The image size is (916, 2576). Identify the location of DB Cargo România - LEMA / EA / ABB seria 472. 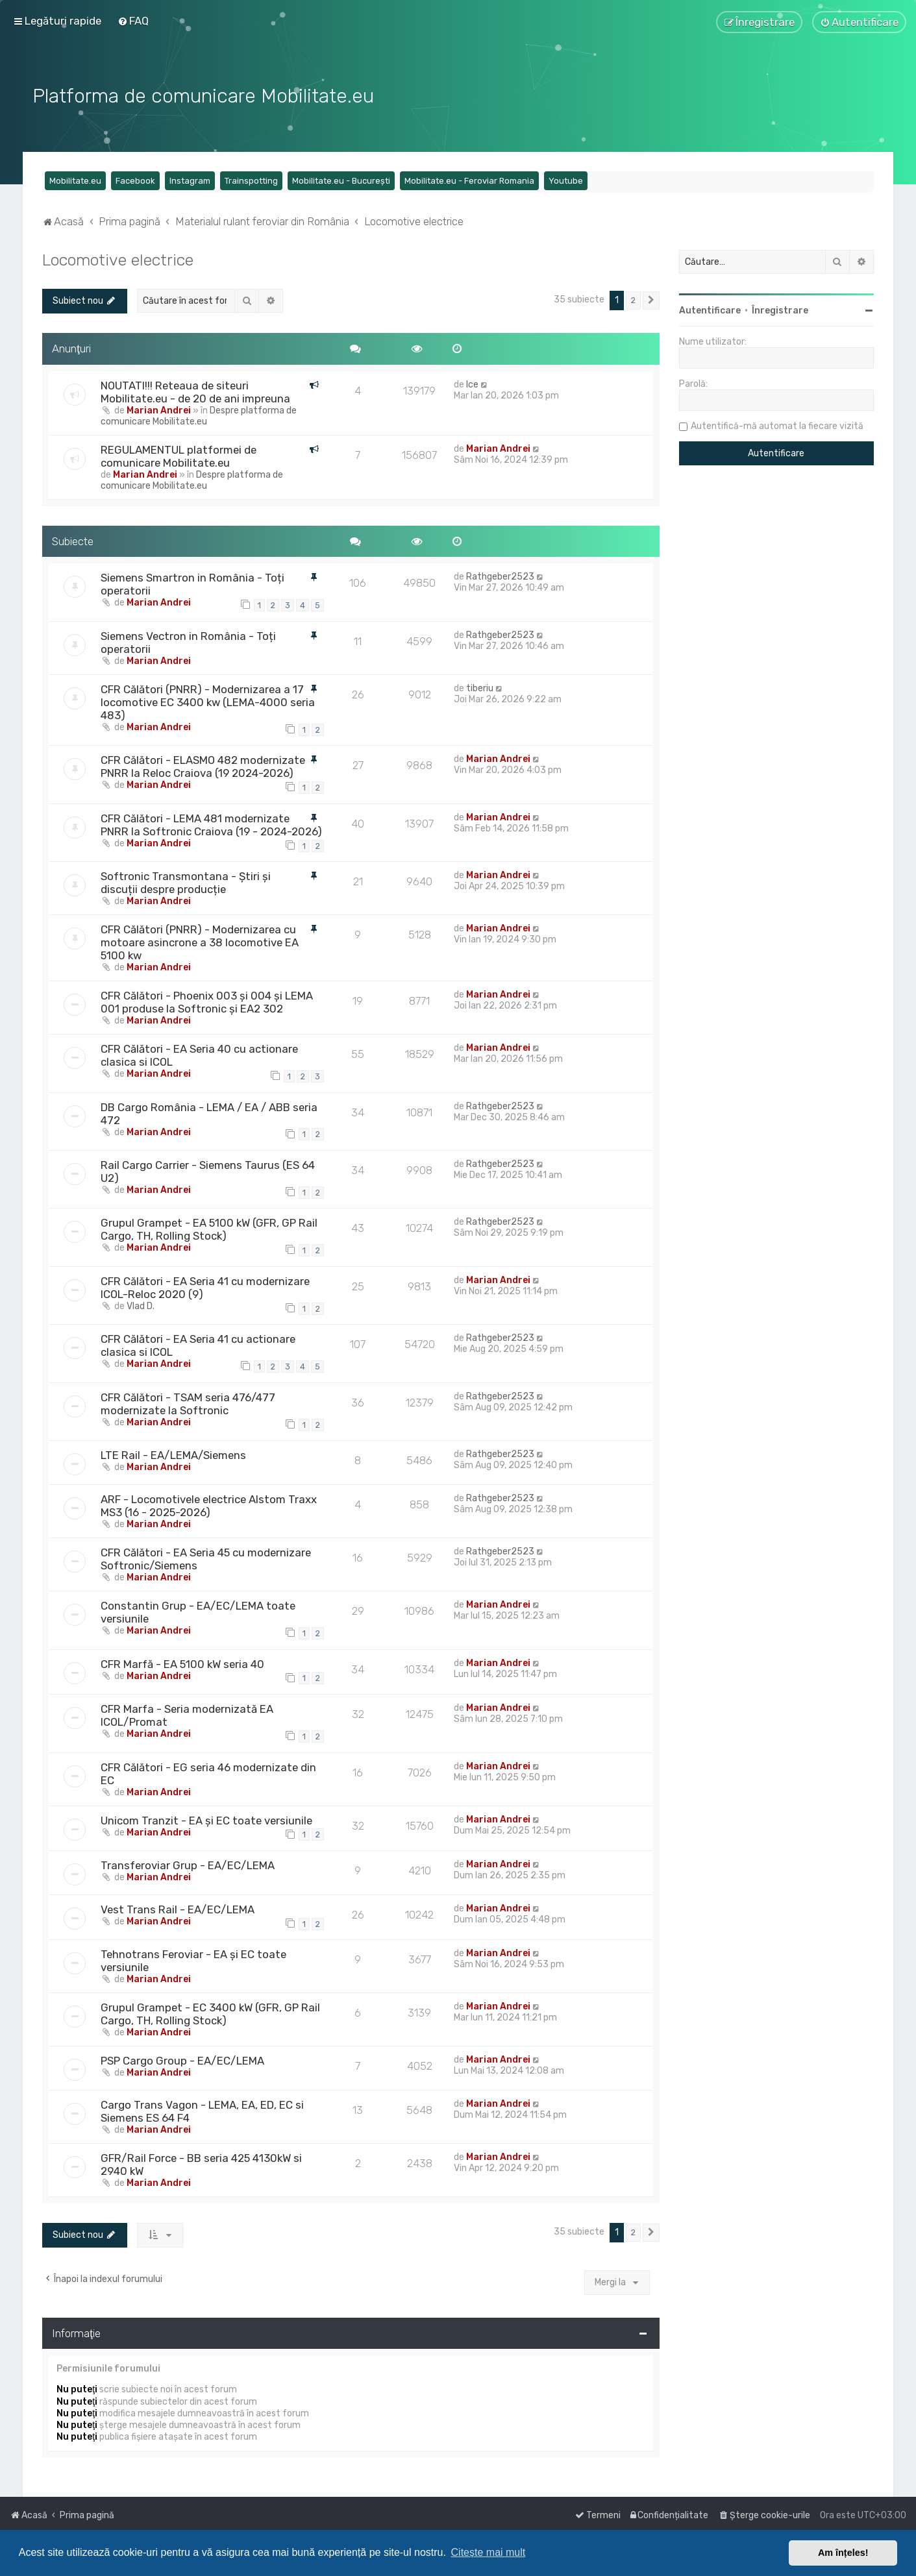
(209, 1112).